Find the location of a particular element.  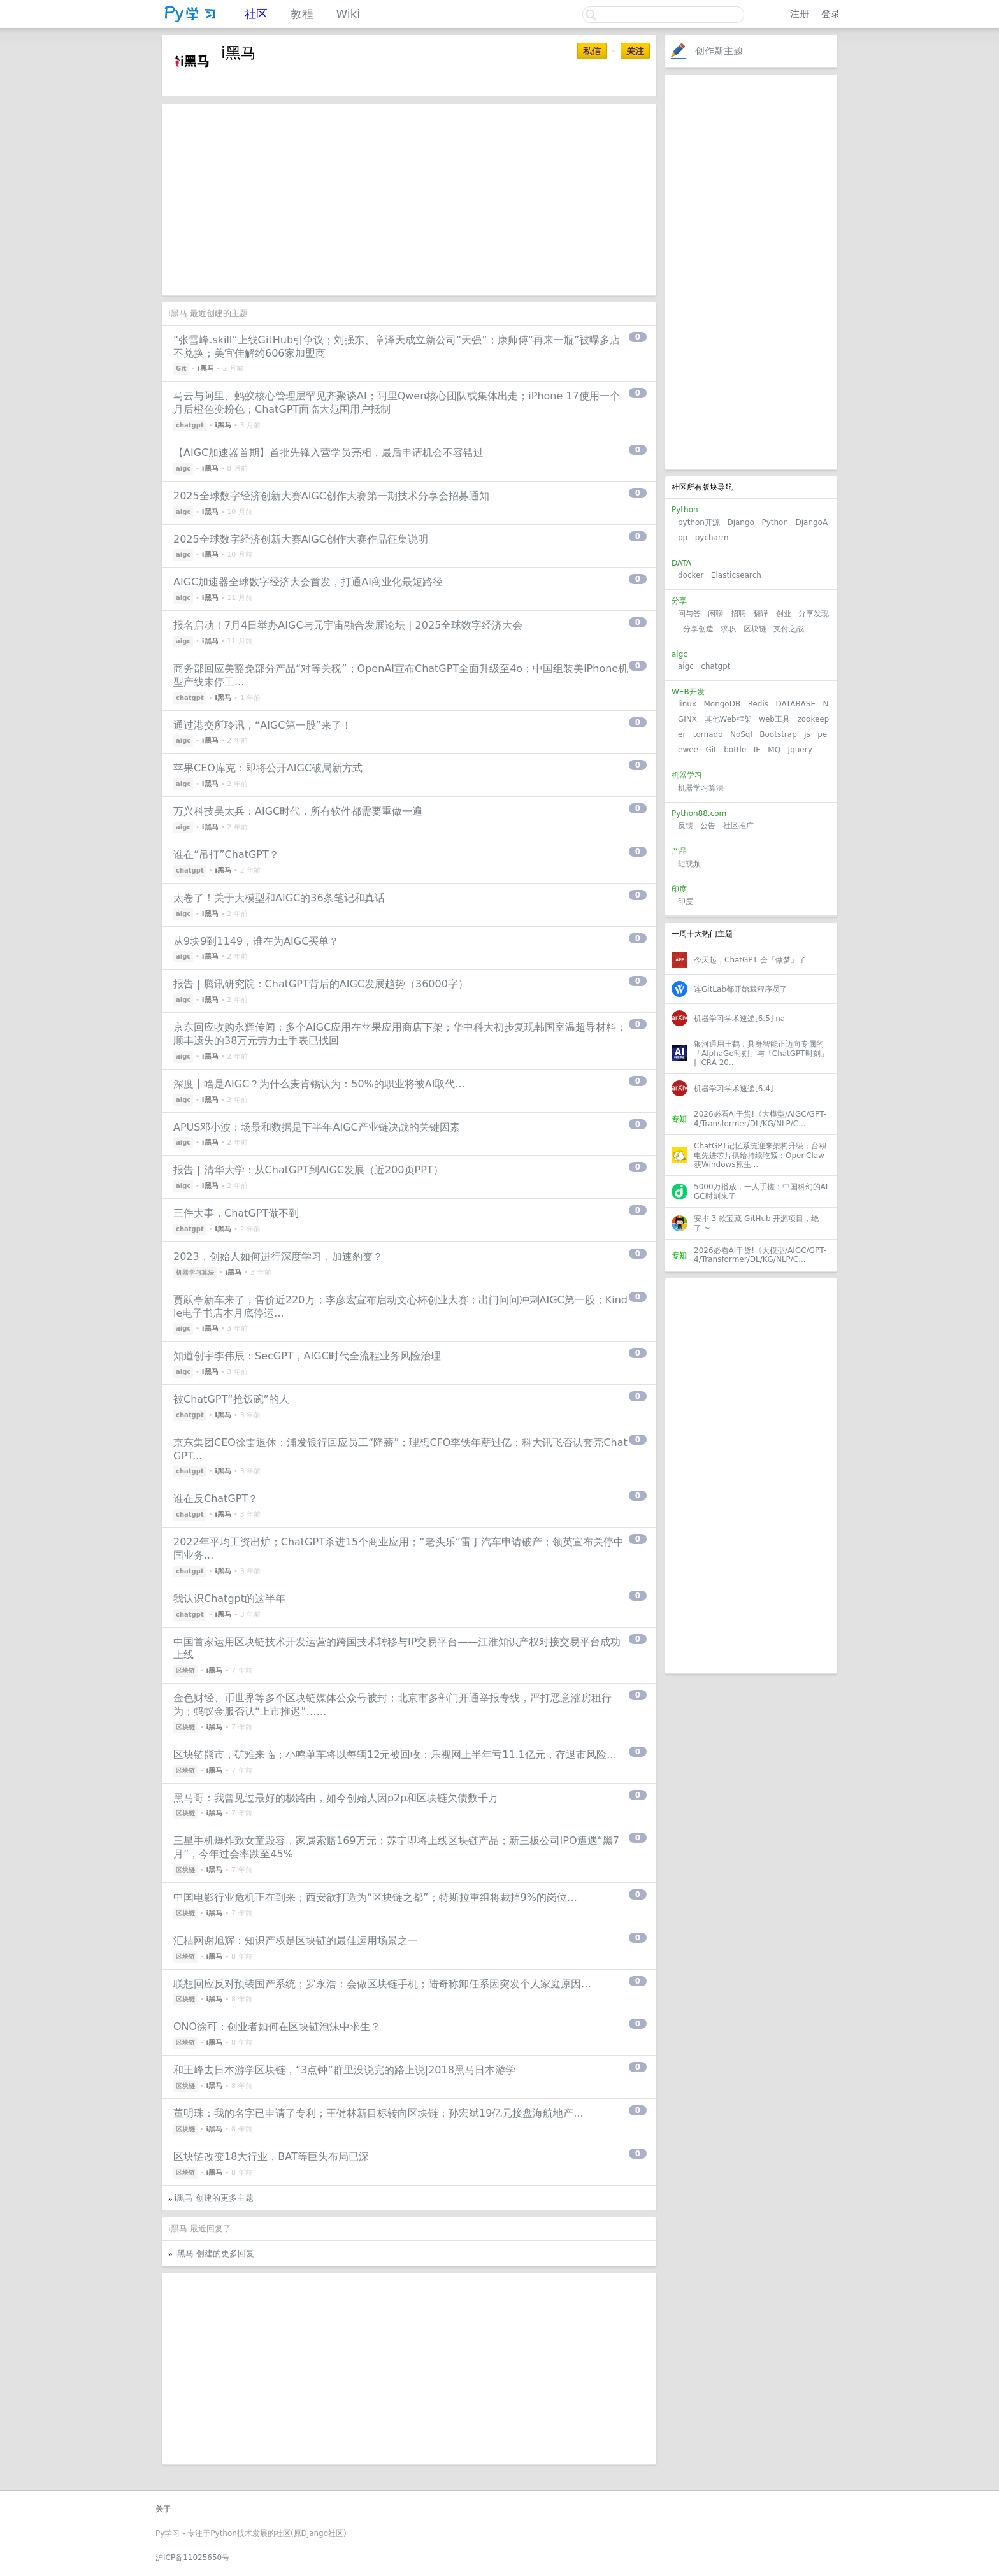

关于 is located at coordinates (163, 2509).